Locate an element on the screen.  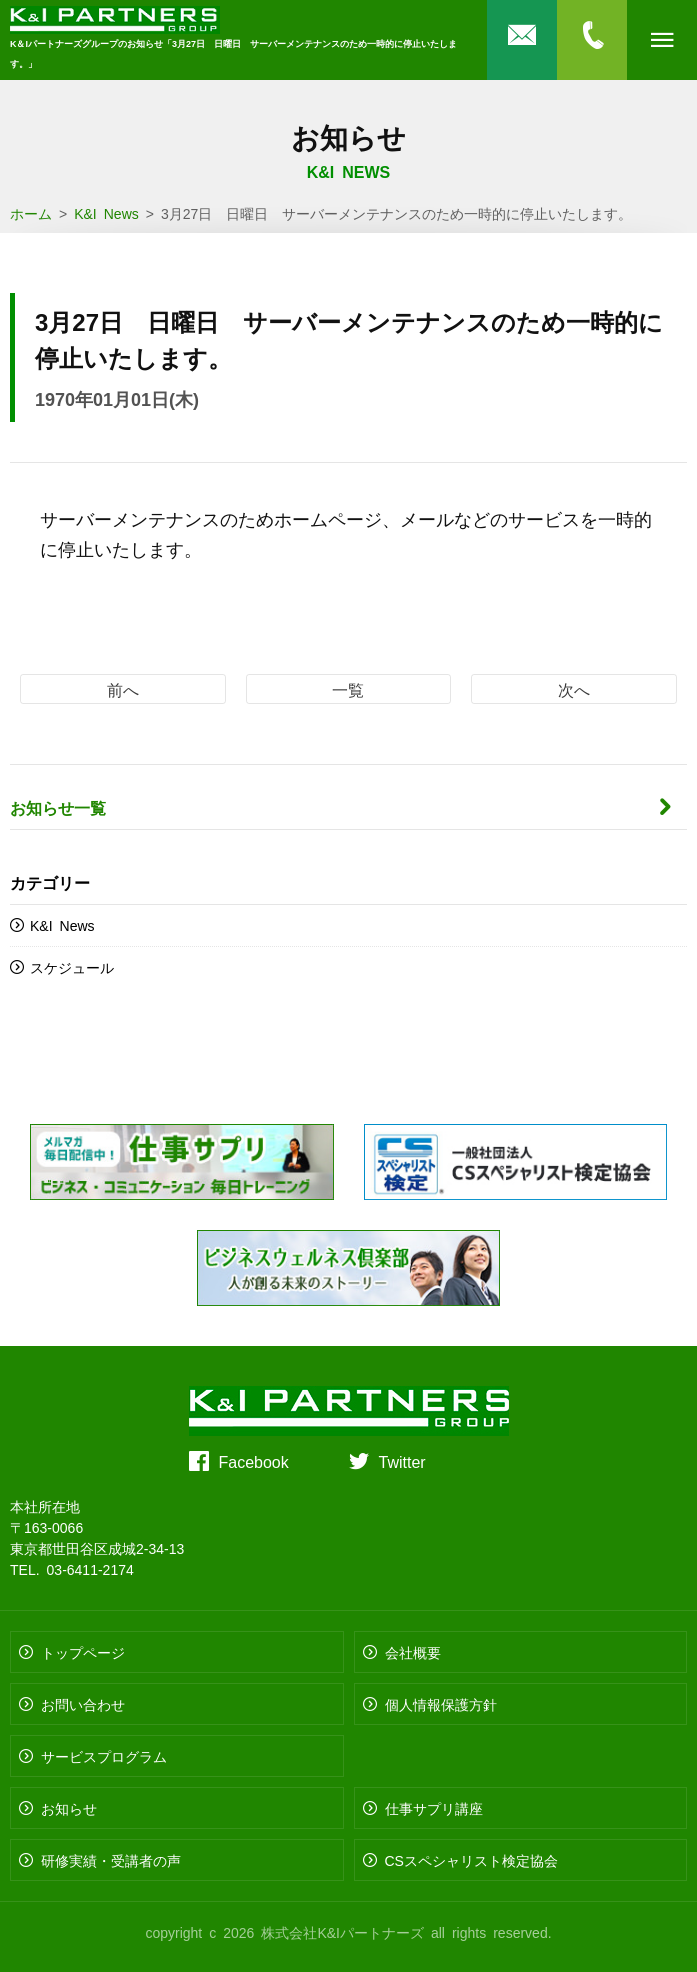
K&I News is located at coordinates (62, 925).